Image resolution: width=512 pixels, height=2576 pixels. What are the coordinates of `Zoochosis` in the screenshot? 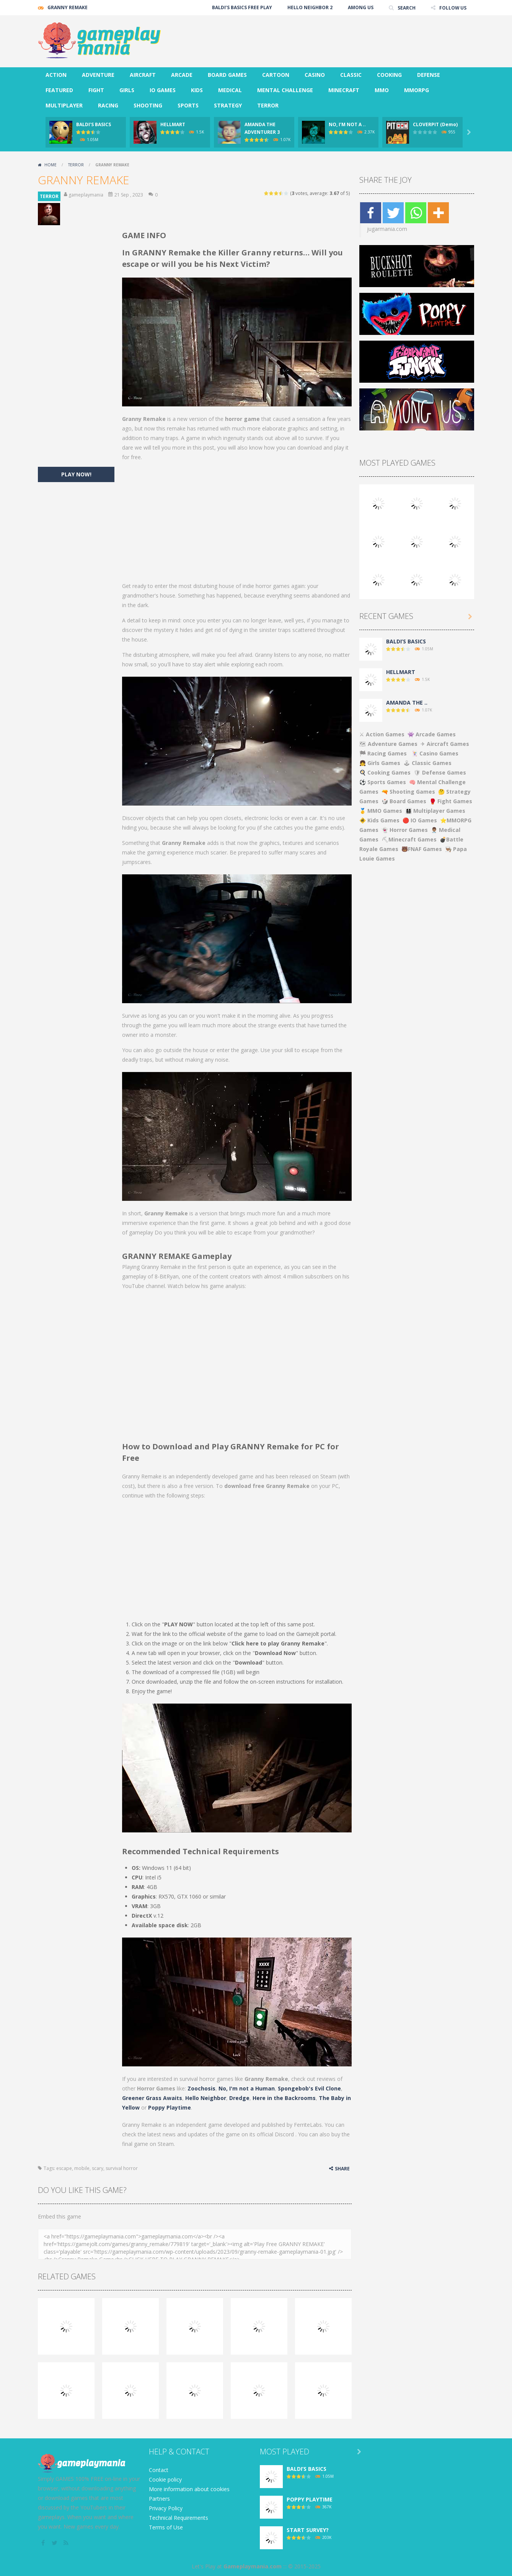 It's located at (201, 2088).